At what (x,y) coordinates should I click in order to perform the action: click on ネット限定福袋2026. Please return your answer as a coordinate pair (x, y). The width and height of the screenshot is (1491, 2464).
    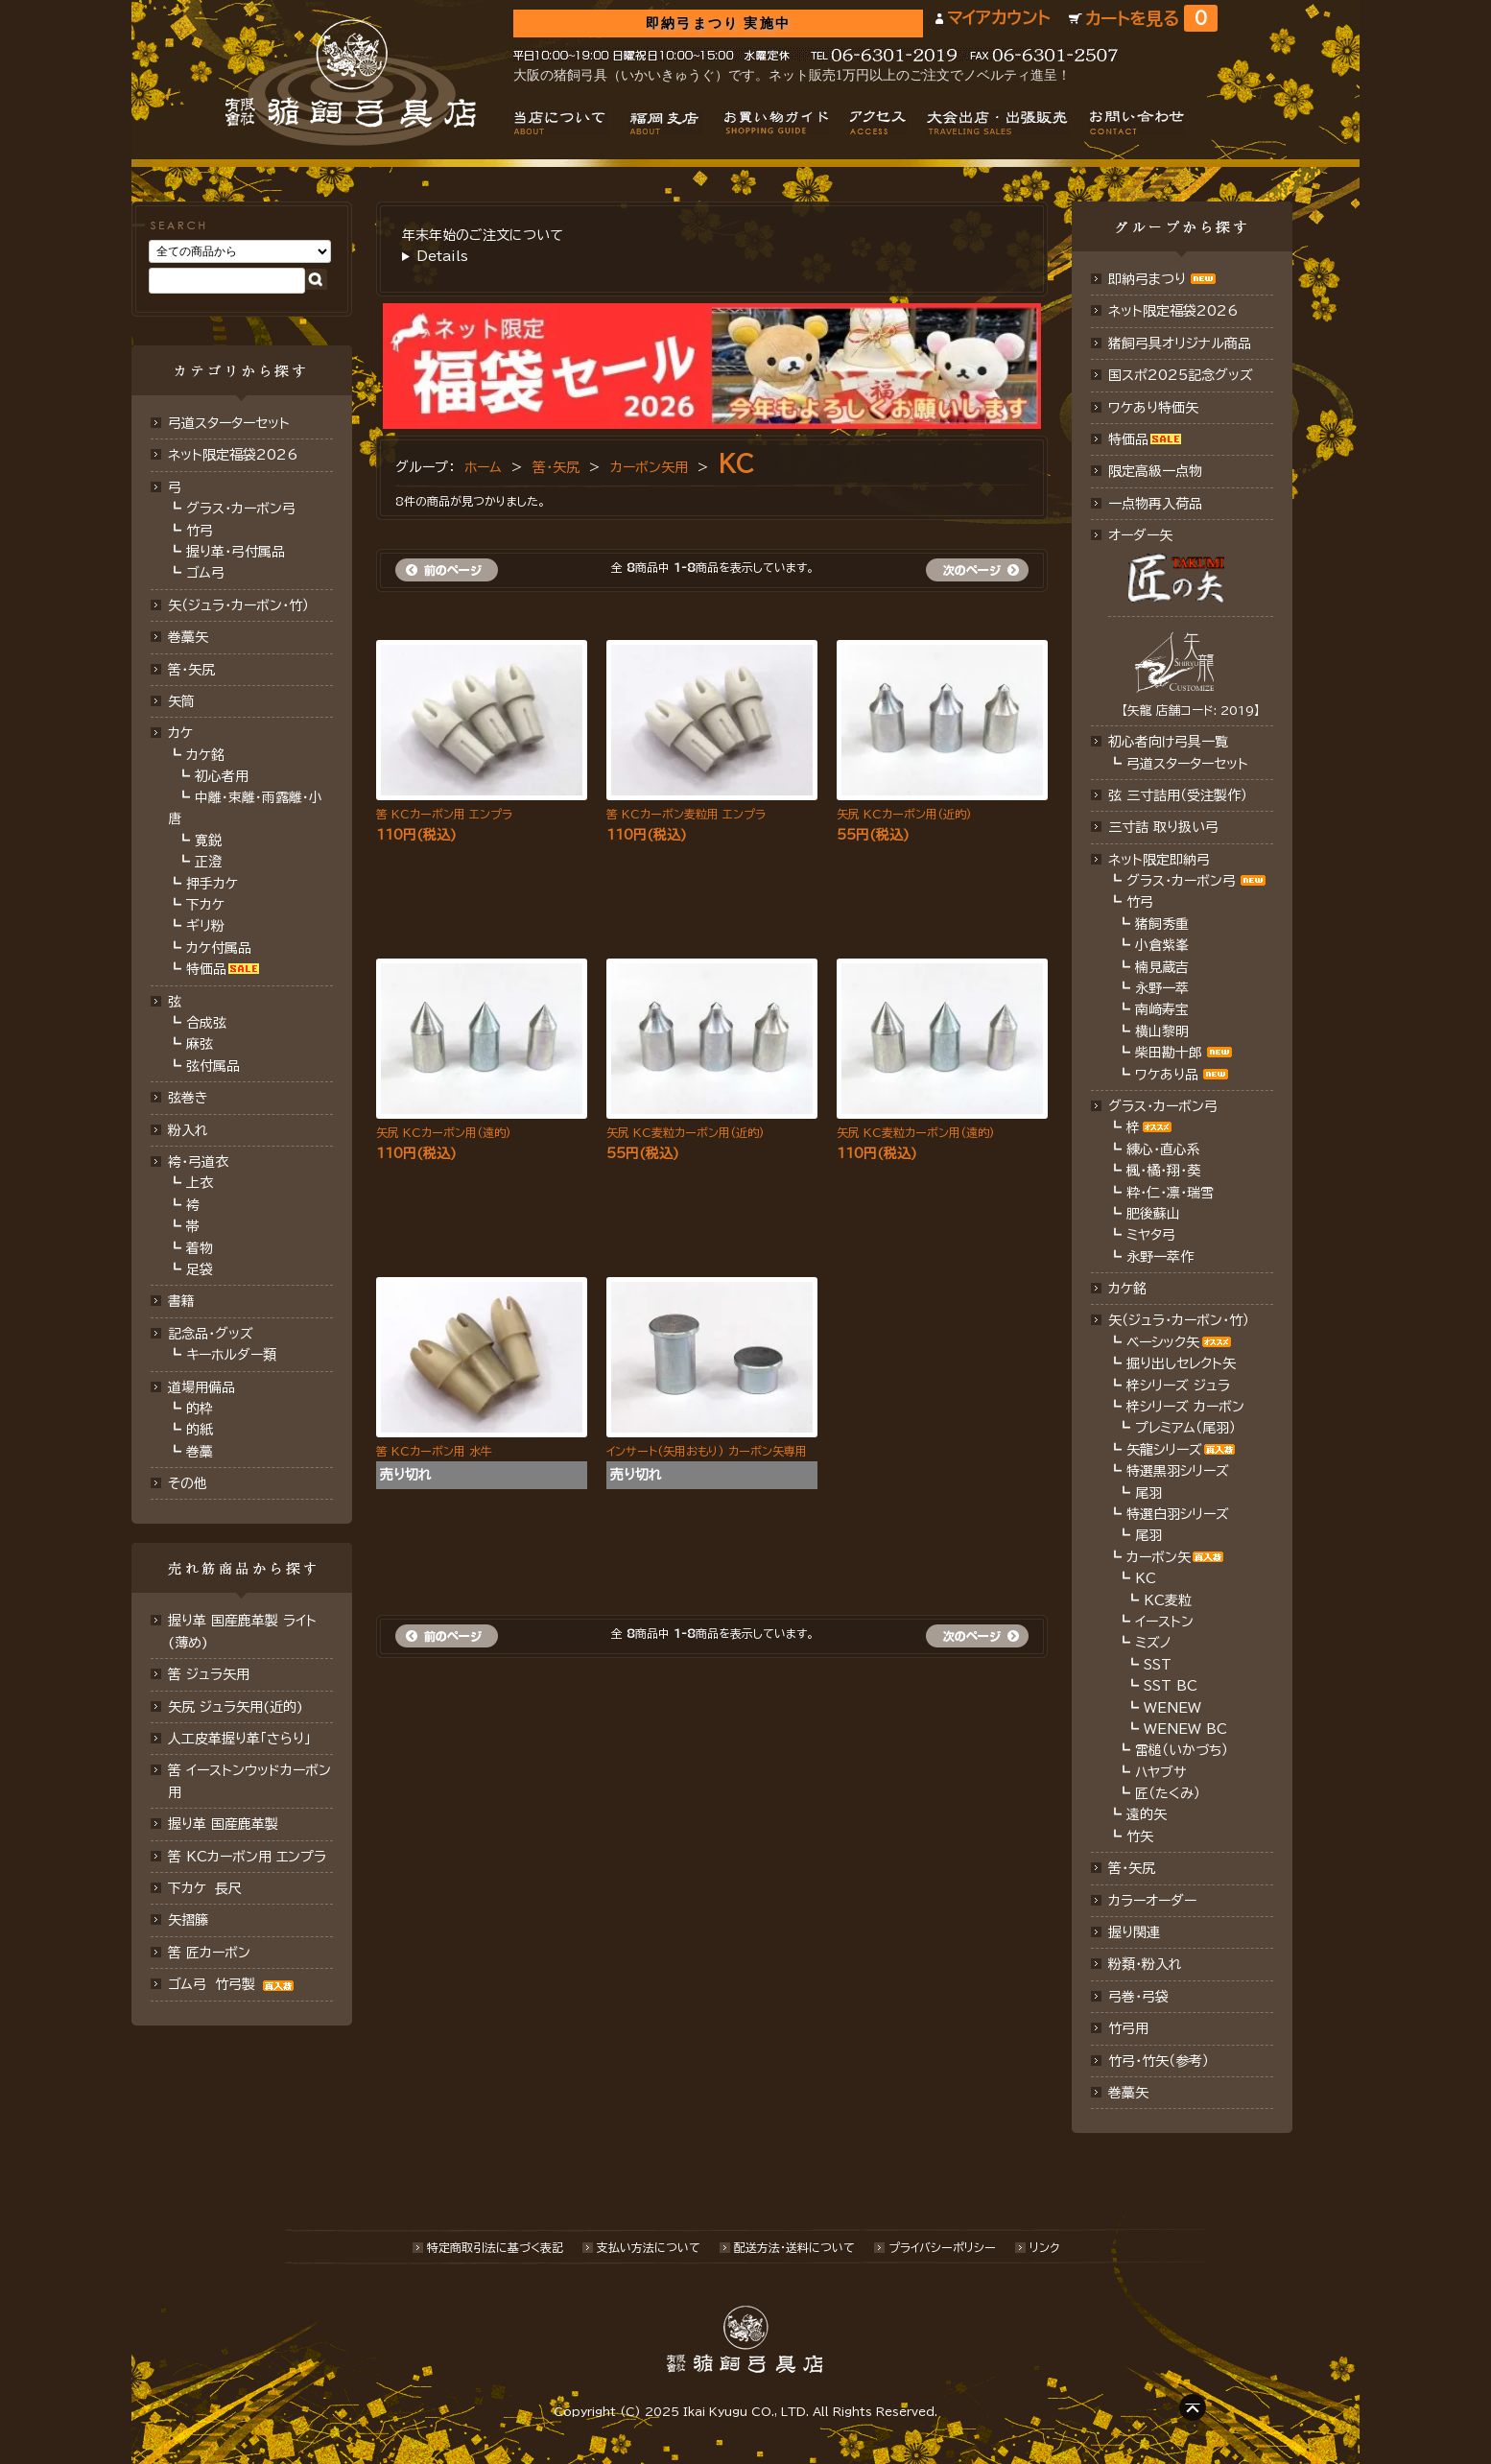
    Looking at the image, I should click on (232, 455).